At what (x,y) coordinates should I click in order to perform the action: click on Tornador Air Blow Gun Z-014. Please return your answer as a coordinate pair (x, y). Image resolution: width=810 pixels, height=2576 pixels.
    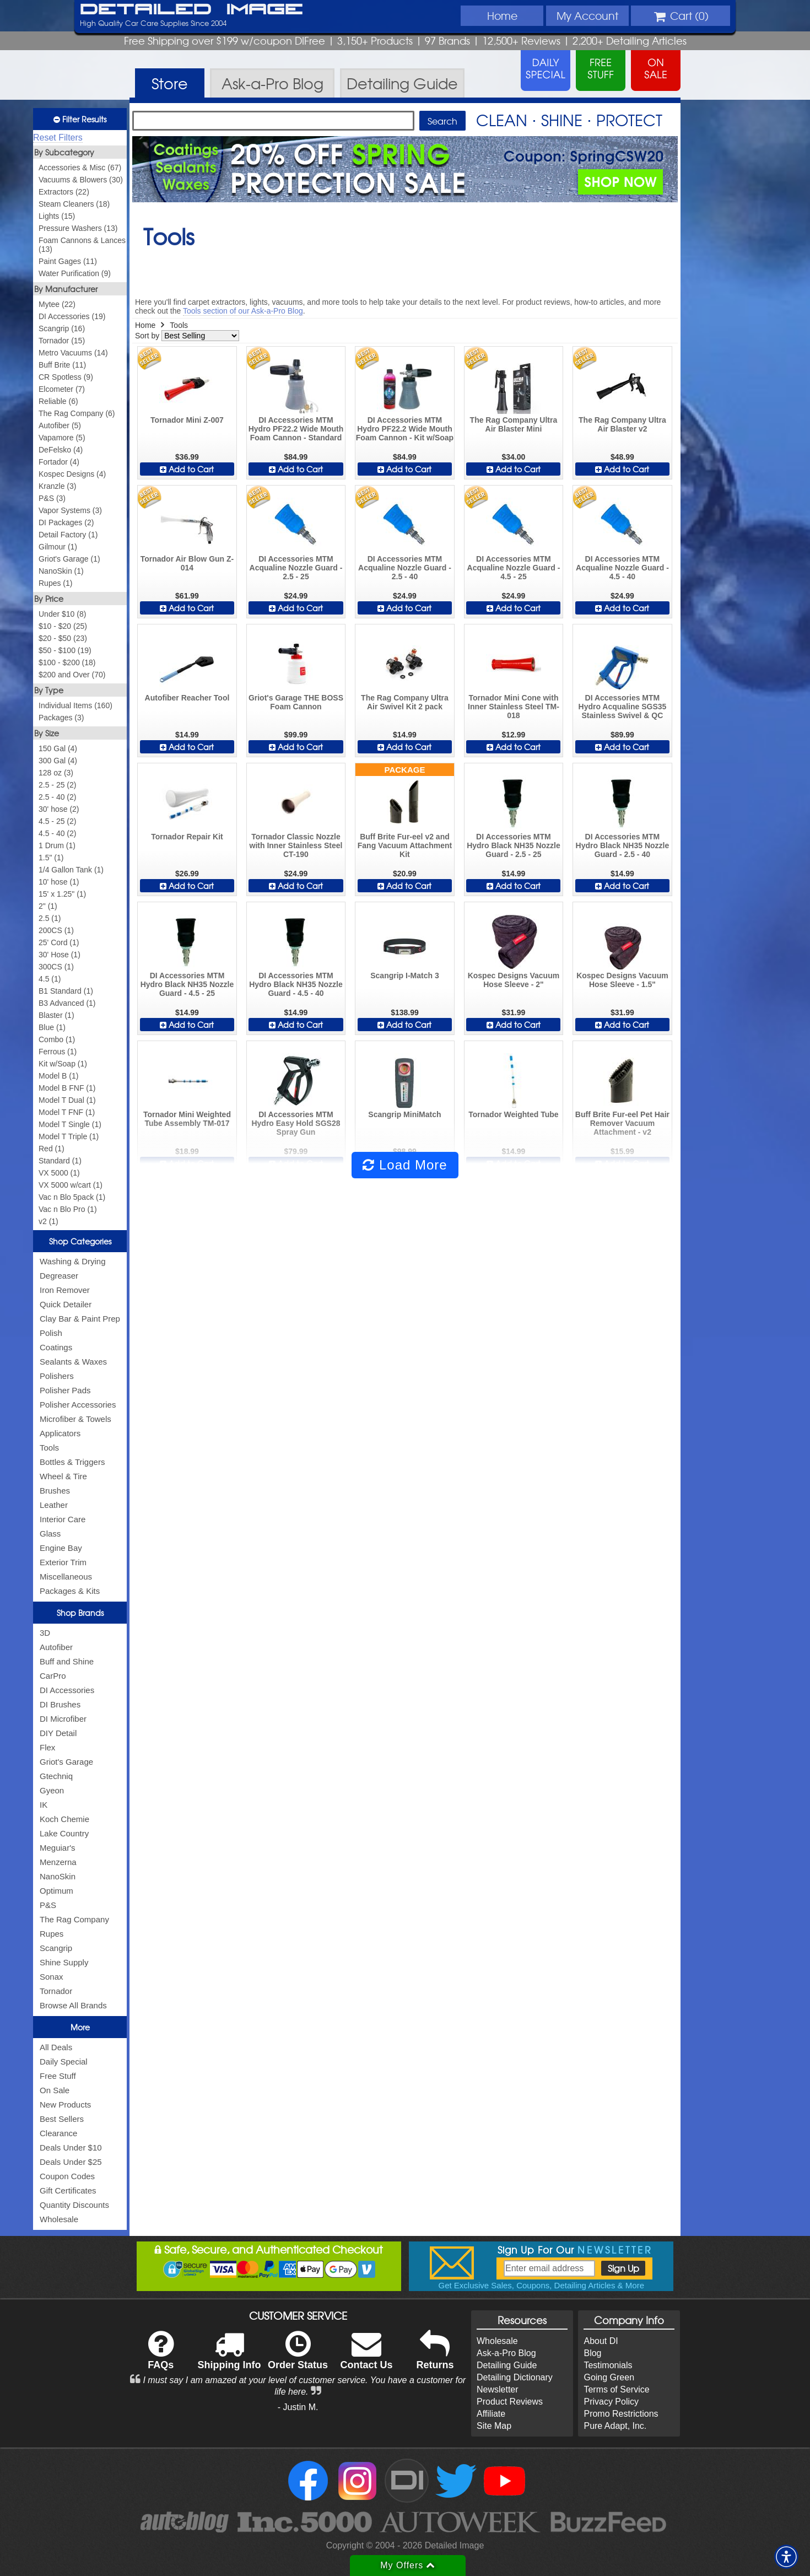
    Looking at the image, I should click on (187, 563).